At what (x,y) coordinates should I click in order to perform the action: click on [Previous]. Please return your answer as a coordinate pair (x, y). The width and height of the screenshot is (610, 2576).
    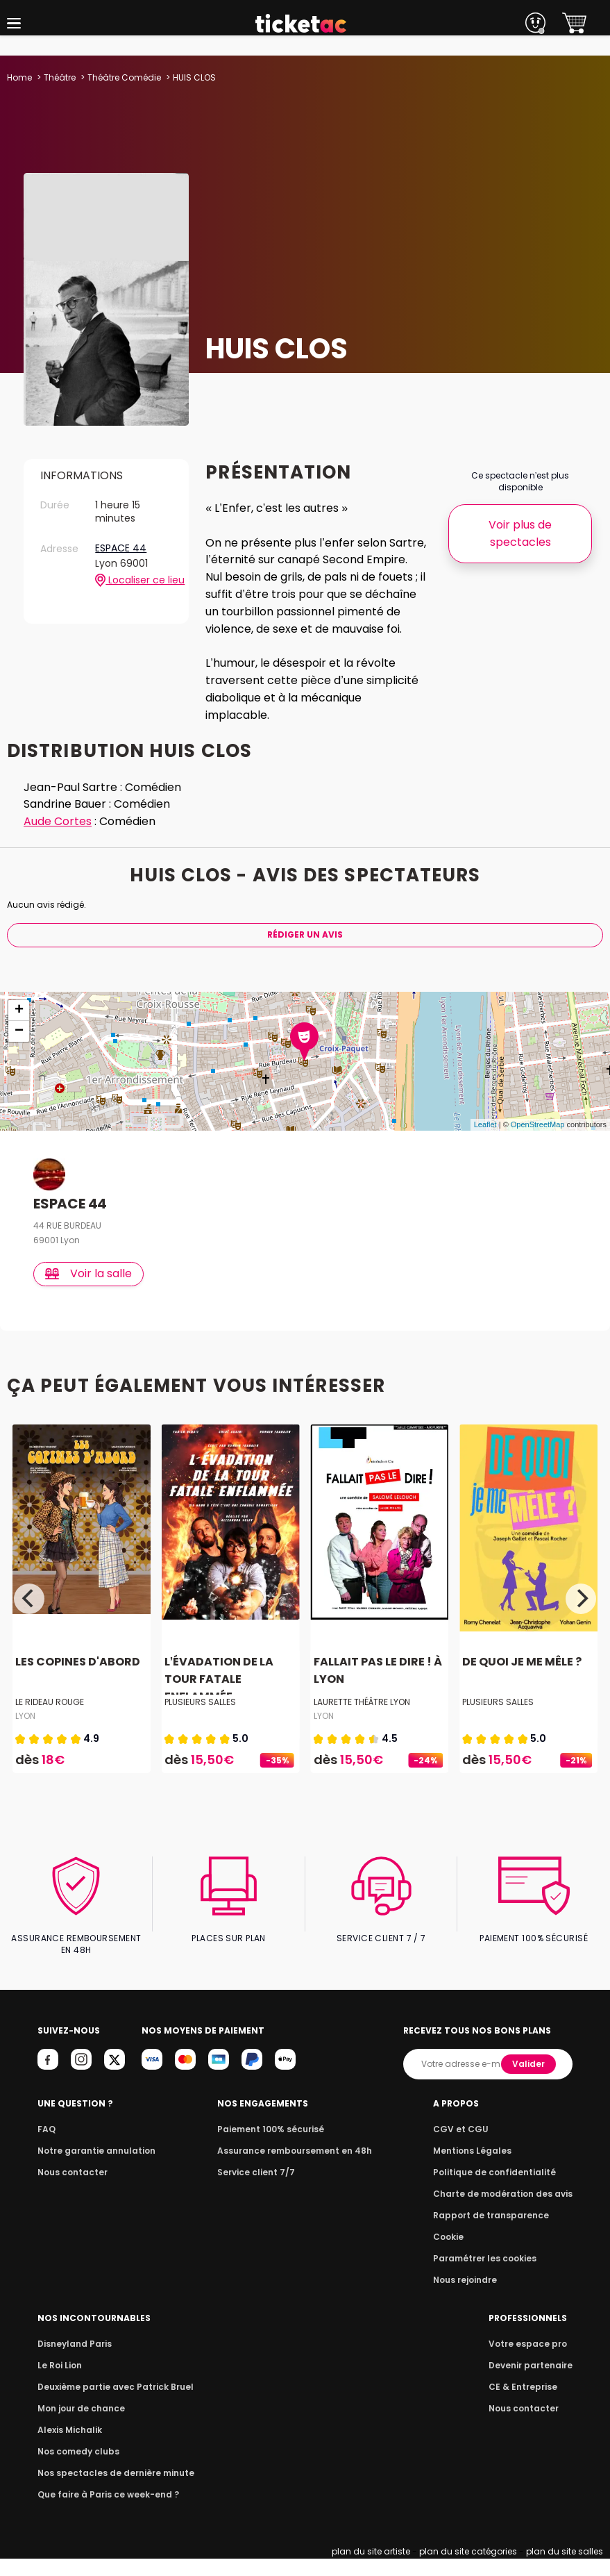
    Looking at the image, I should click on (29, 1615).